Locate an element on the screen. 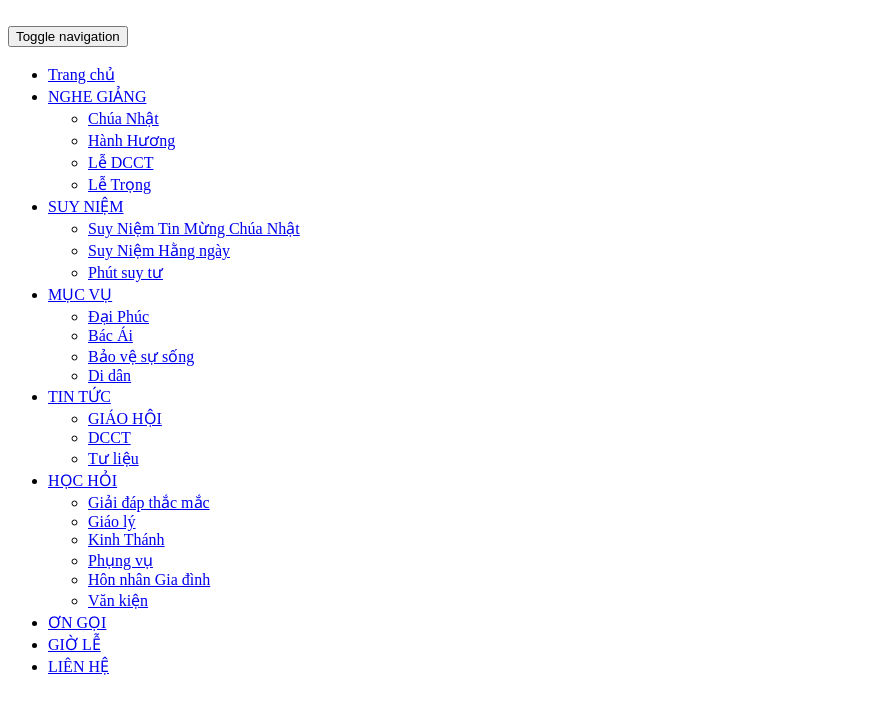  Hành Hương is located at coordinates (131, 140).